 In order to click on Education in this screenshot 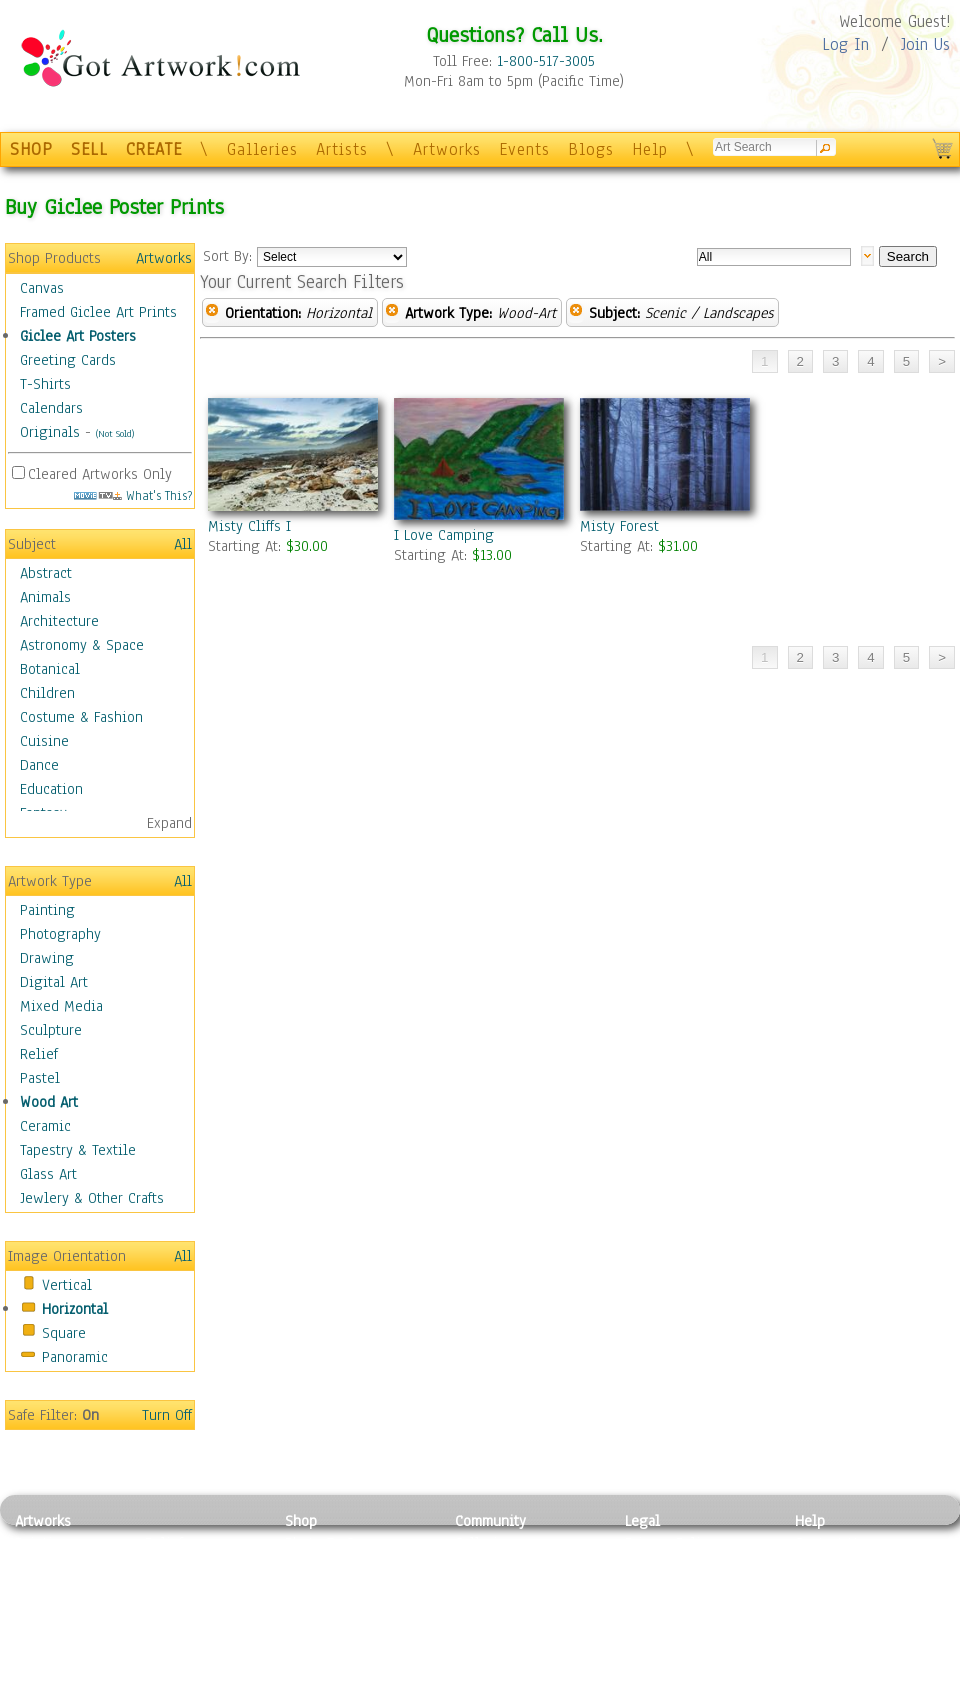, I will do `click(51, 789)`.